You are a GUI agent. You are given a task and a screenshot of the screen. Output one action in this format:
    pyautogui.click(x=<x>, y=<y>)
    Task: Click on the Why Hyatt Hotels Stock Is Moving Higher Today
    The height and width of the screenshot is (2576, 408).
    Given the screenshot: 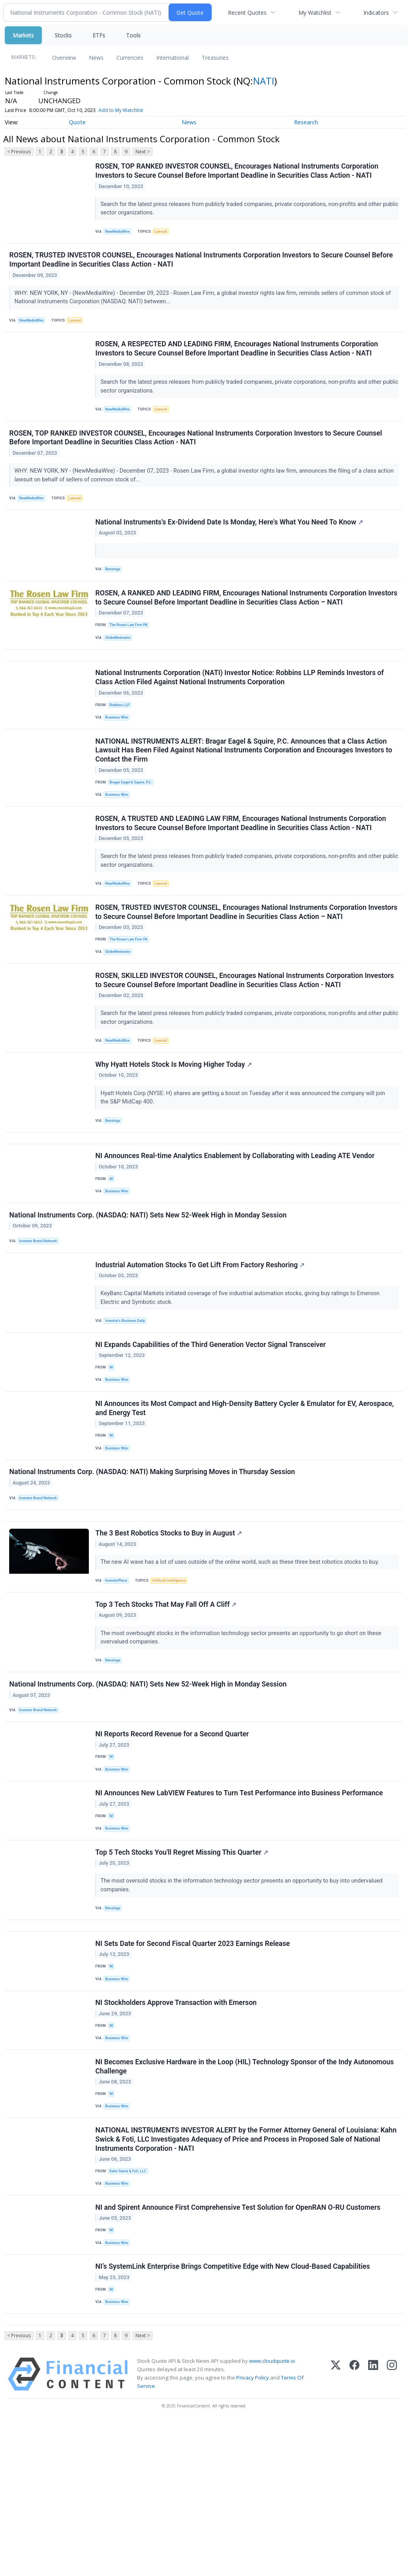 What is the action you would take?
    pyautogui.click(x=174, y=1118)
    